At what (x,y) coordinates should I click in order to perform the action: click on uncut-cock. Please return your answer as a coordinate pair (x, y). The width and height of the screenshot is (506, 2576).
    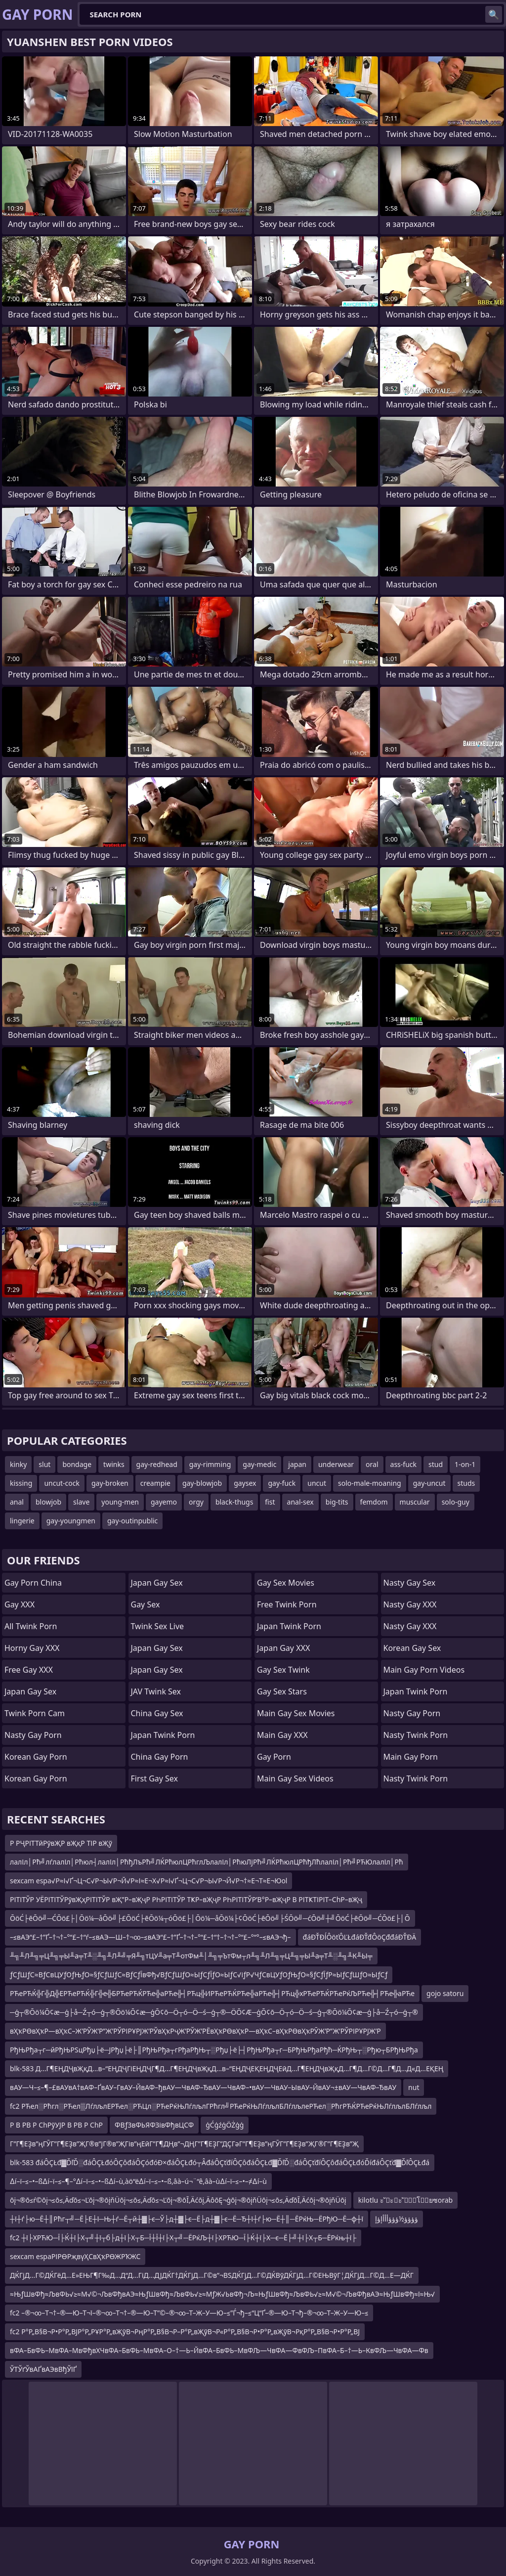
    Looking at the image, I should click on (62, 1483).